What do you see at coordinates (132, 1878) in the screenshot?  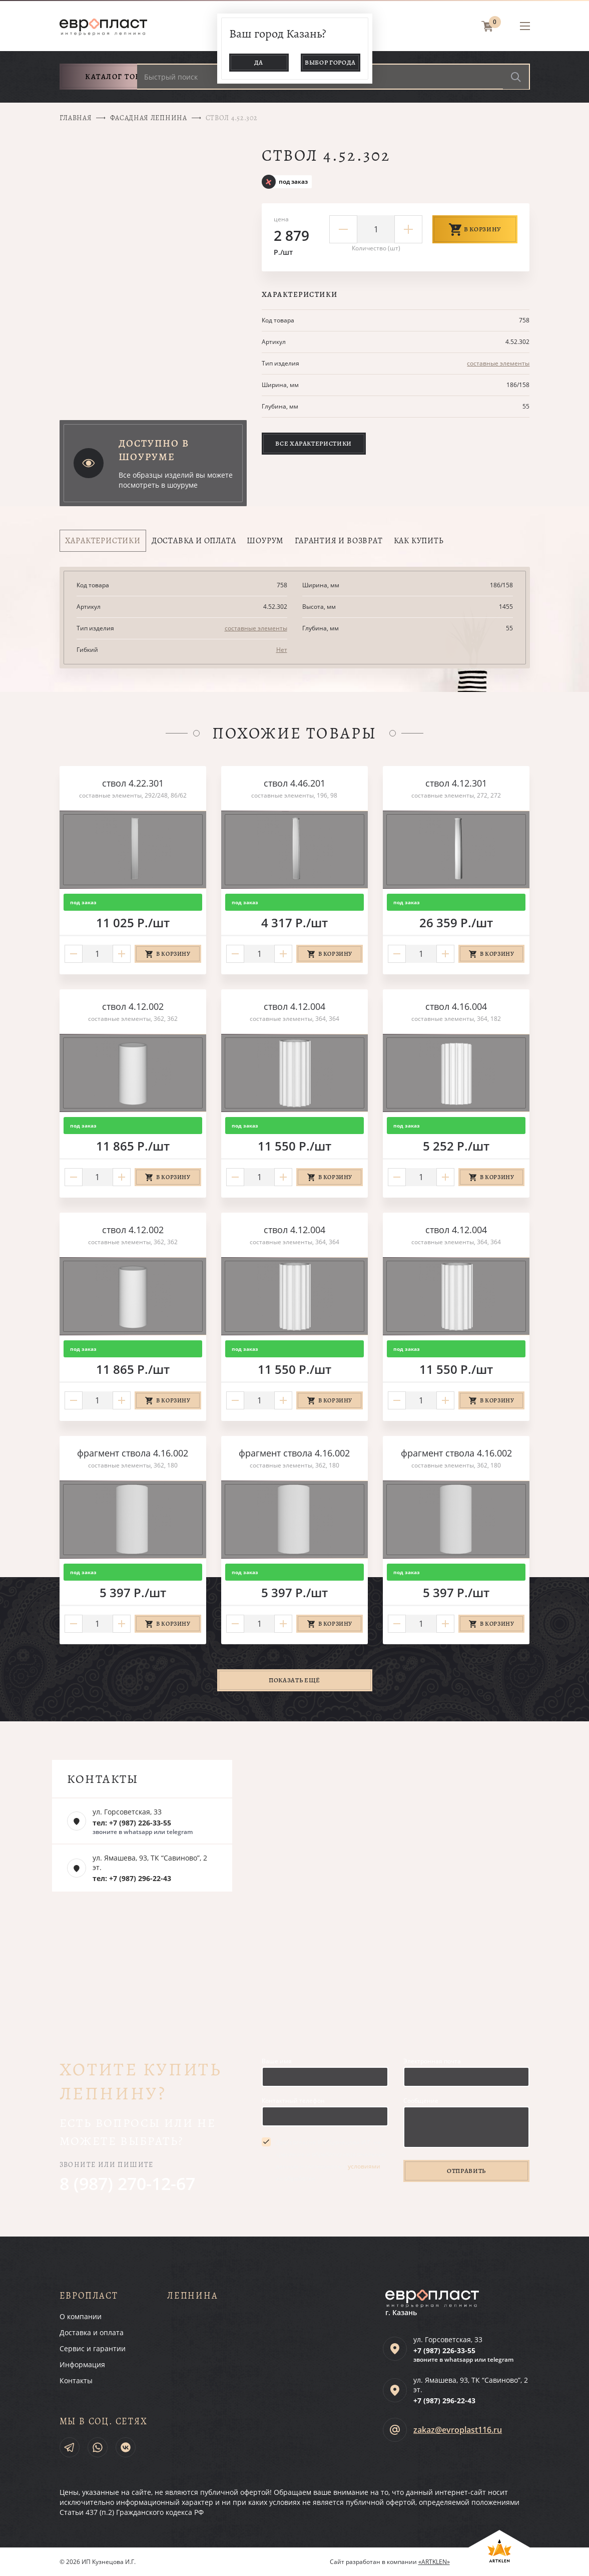 I see `тел: +7 (987) 296-22-43` at bounding box center [132, 1878].